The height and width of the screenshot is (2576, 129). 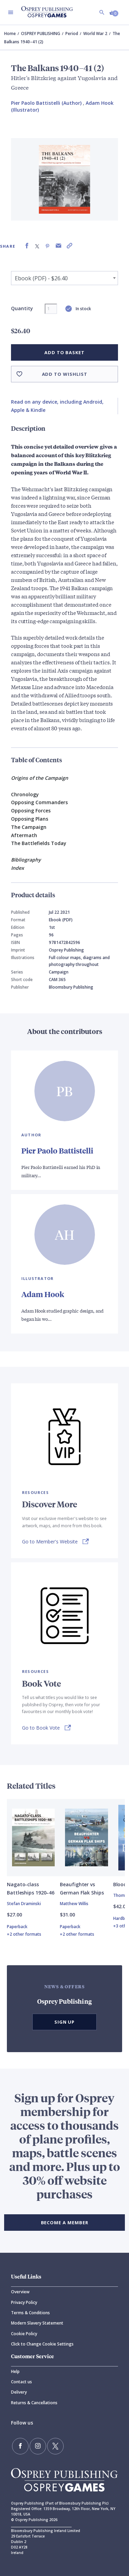 I want to click on Go to Book Vote, so click(x=41, y=1727).